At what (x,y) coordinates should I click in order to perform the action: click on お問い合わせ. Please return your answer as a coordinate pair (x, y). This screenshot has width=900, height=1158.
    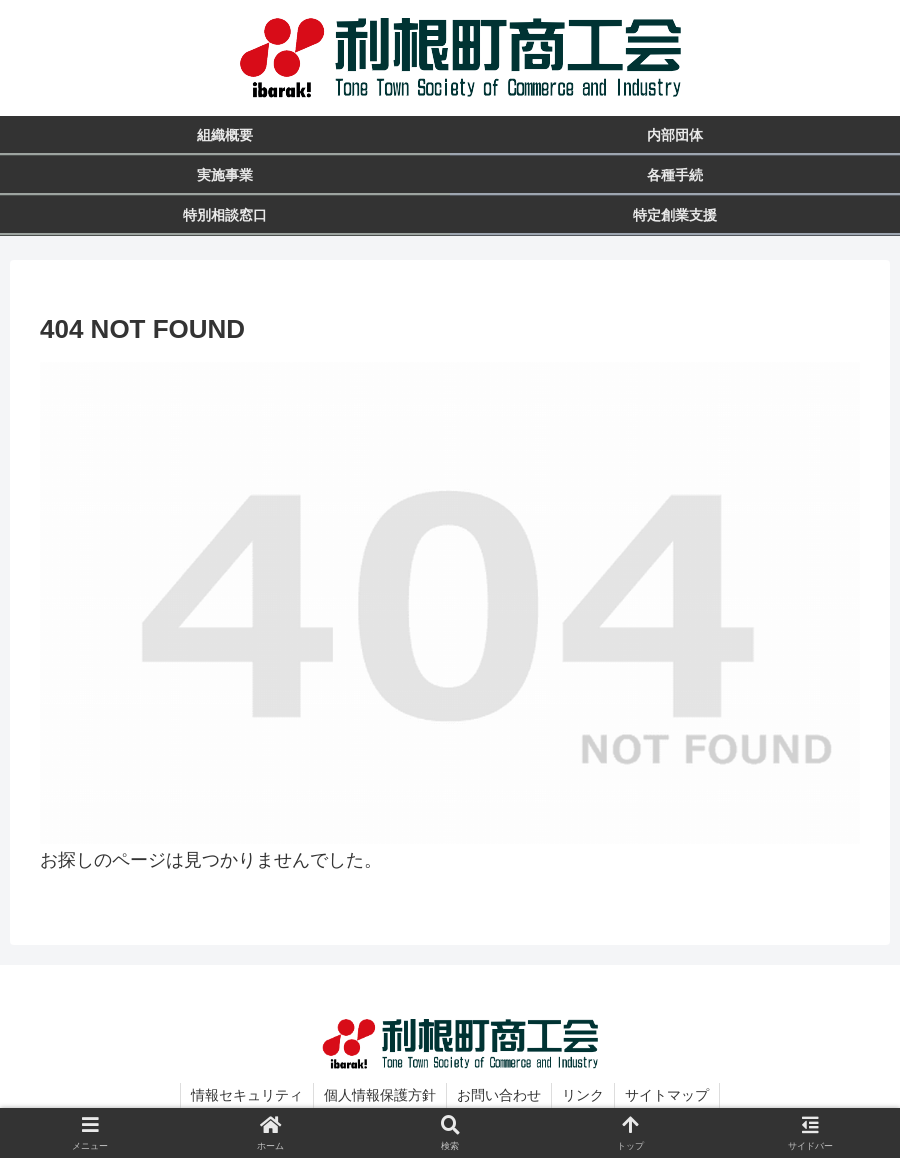
    Looking at the image, I should click on (499, 1095).